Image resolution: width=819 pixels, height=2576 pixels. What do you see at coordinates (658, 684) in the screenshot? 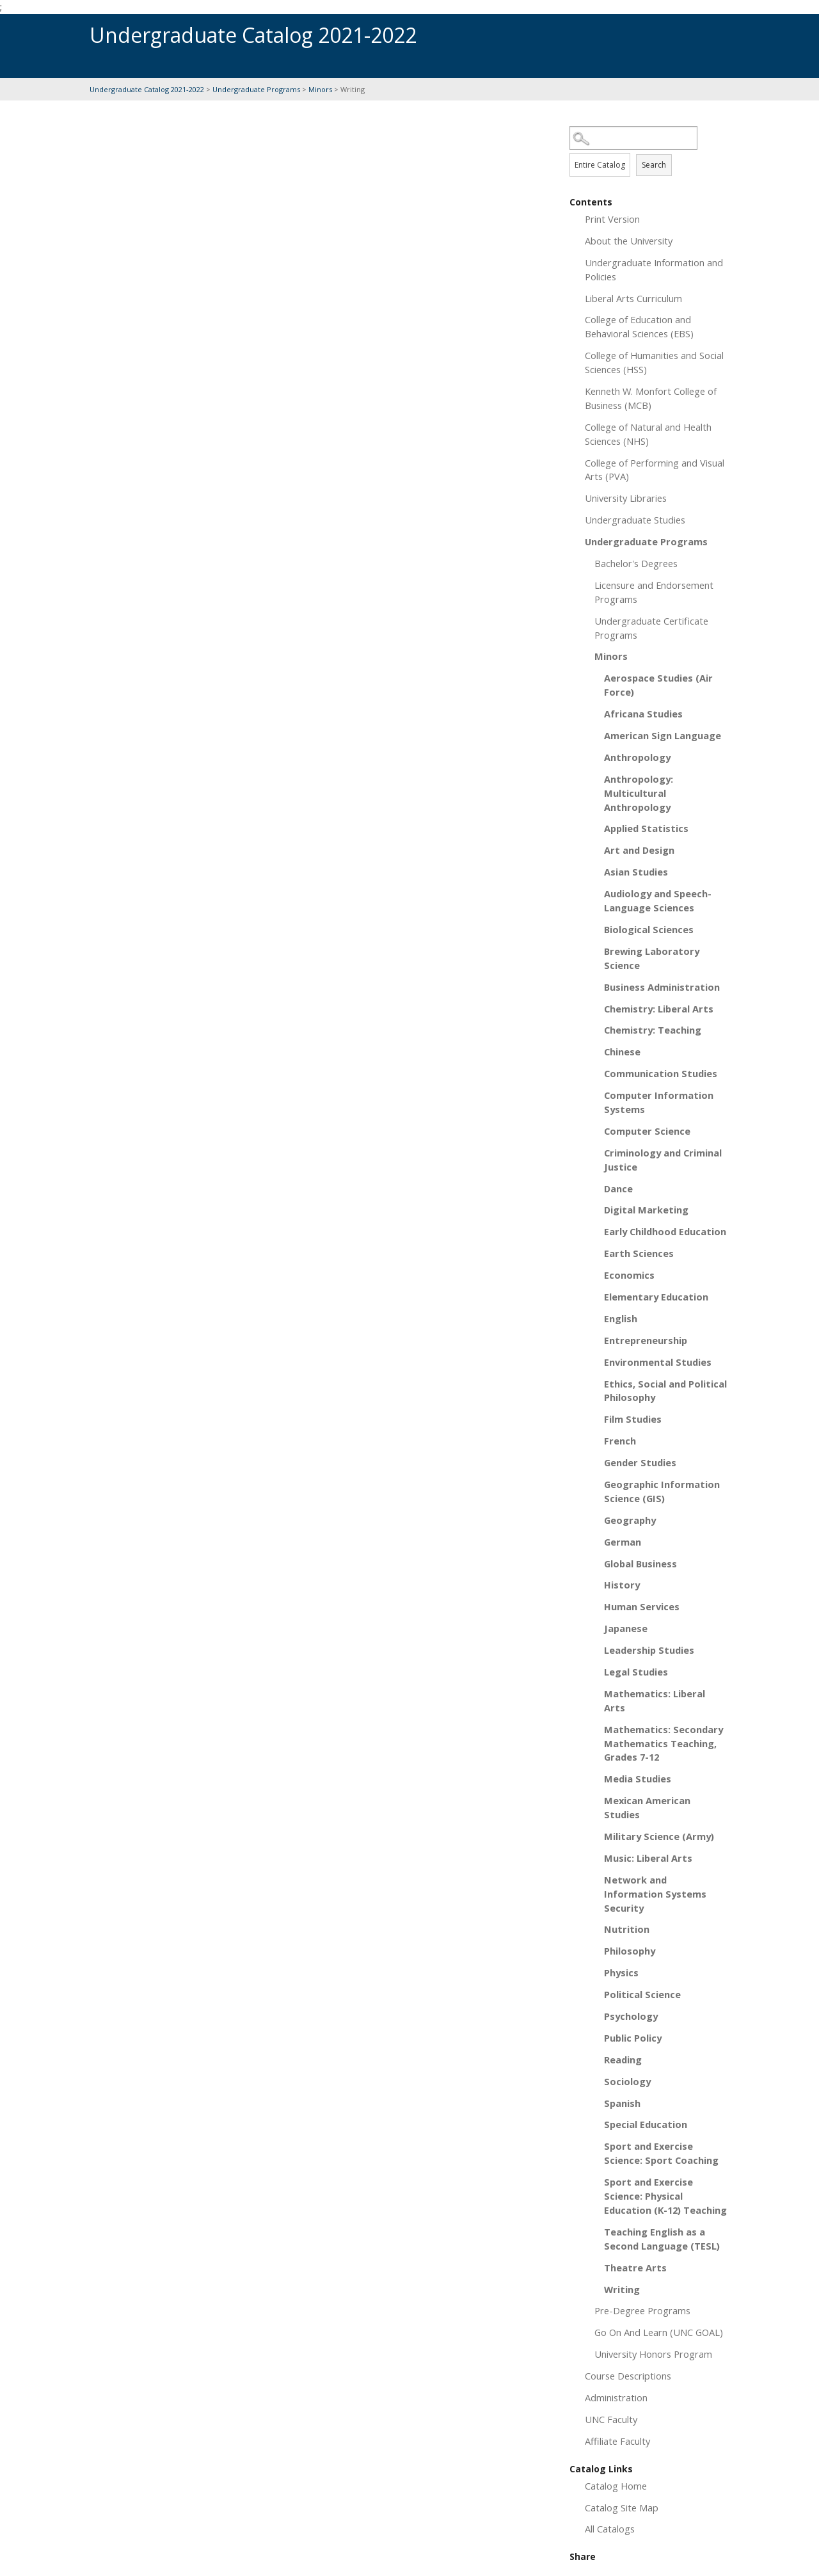
I see `Aerospace Studies (Air Force)` at bounding box center [658, 684].